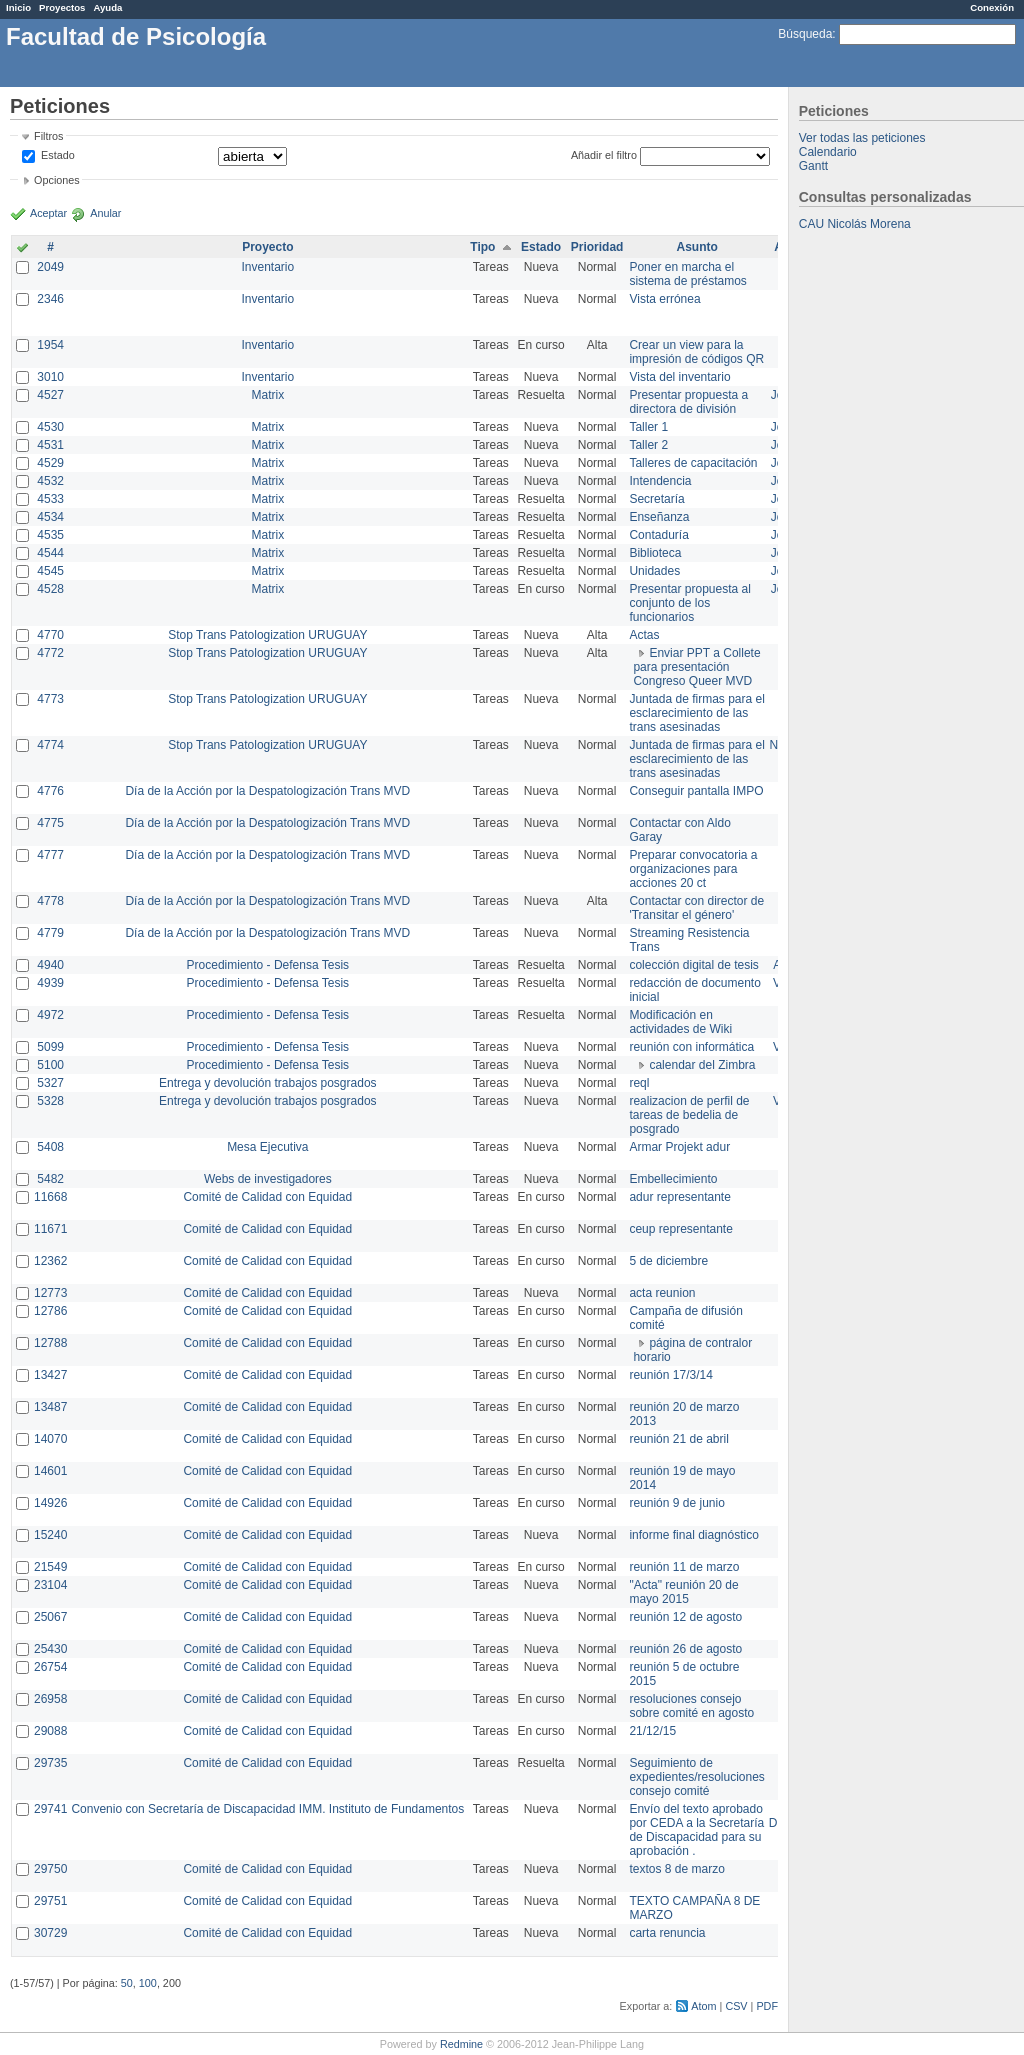  What do you see at coordinates (652, 1731) in the screenshot?
I see `21/12/15` at bounding box center [652, 1731].